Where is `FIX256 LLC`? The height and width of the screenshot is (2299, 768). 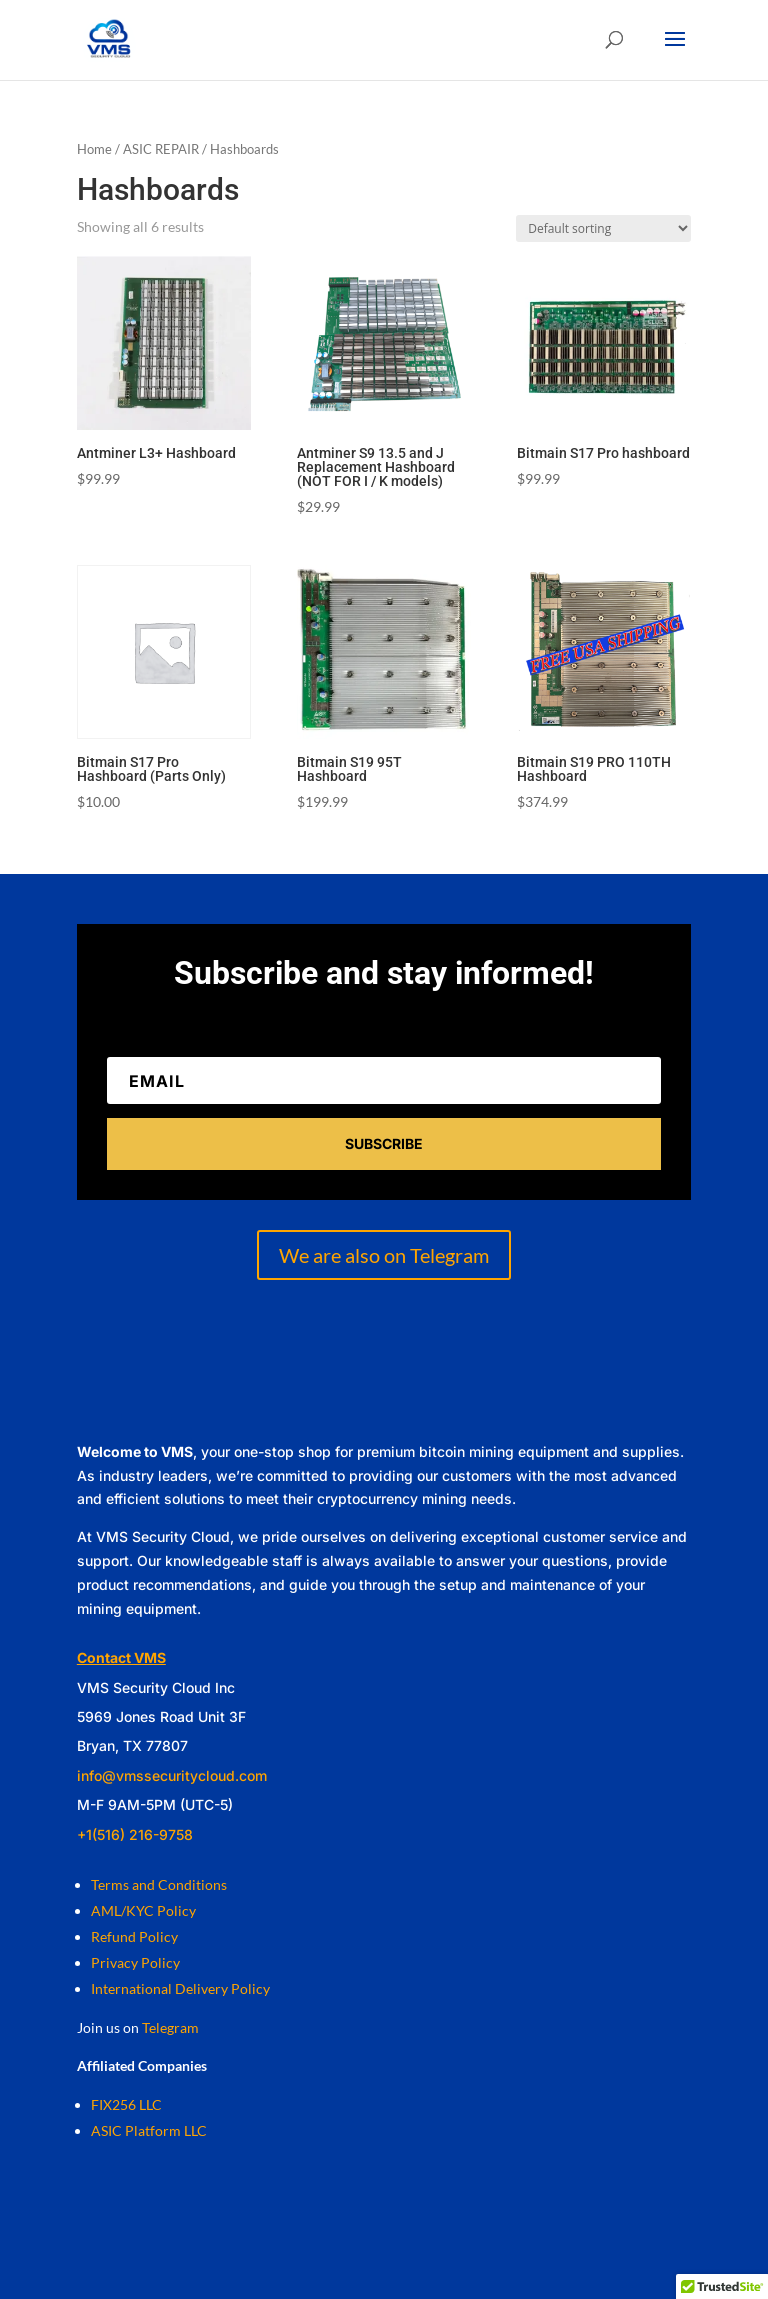 FIX256 LLC is located at coordinates (126, 2104).